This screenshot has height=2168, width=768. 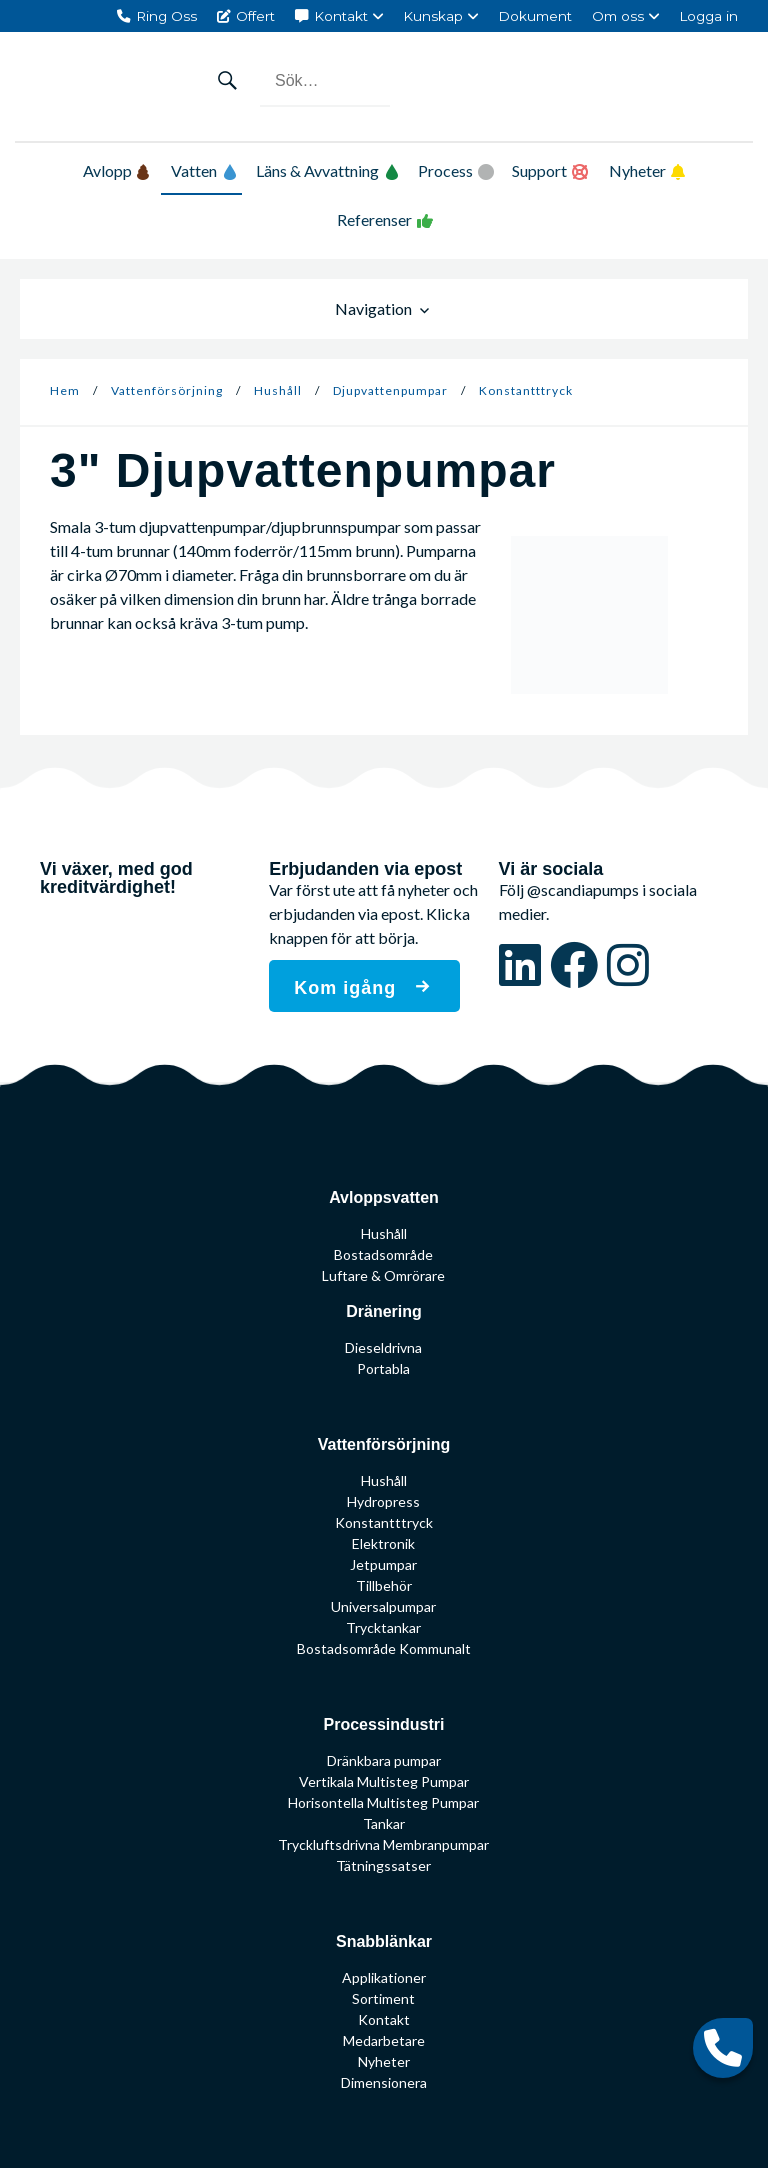 What do you see at coordinates (348, 988) in the screenshot?
I see `Kom igång` at bounding box center [348, 988].